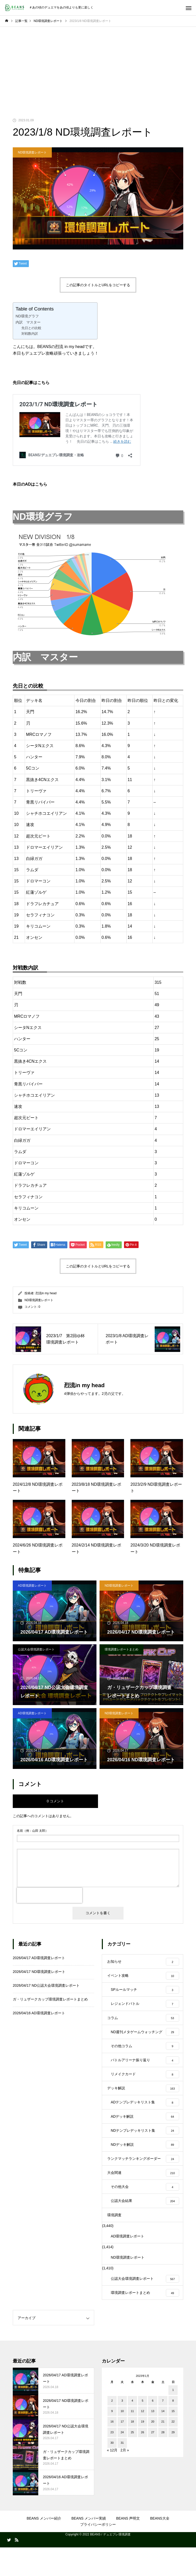  I want to click on 10 [2023年1月10日 に投稿を公開], so click(122, 2439).